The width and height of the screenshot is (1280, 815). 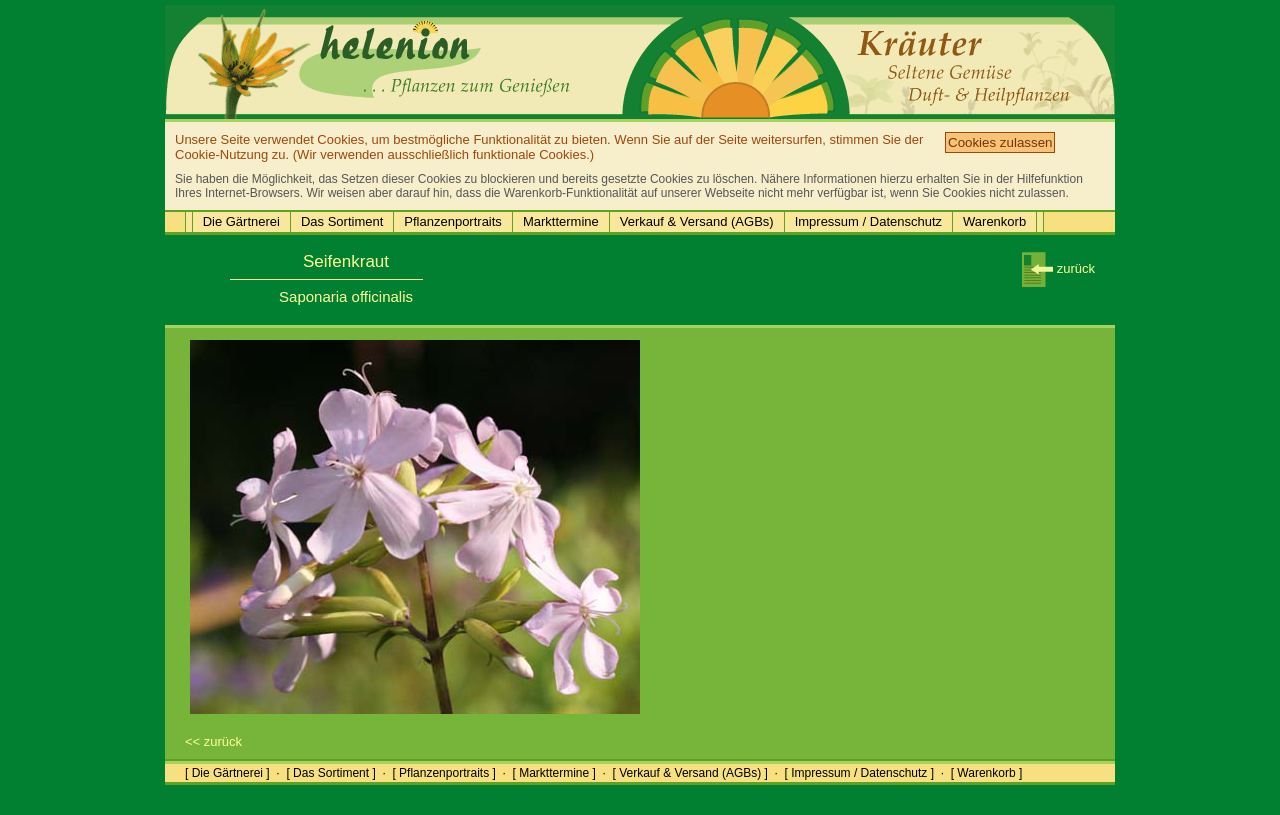 I want to click on Pflanzenportraits, so click(x=453, y=221).